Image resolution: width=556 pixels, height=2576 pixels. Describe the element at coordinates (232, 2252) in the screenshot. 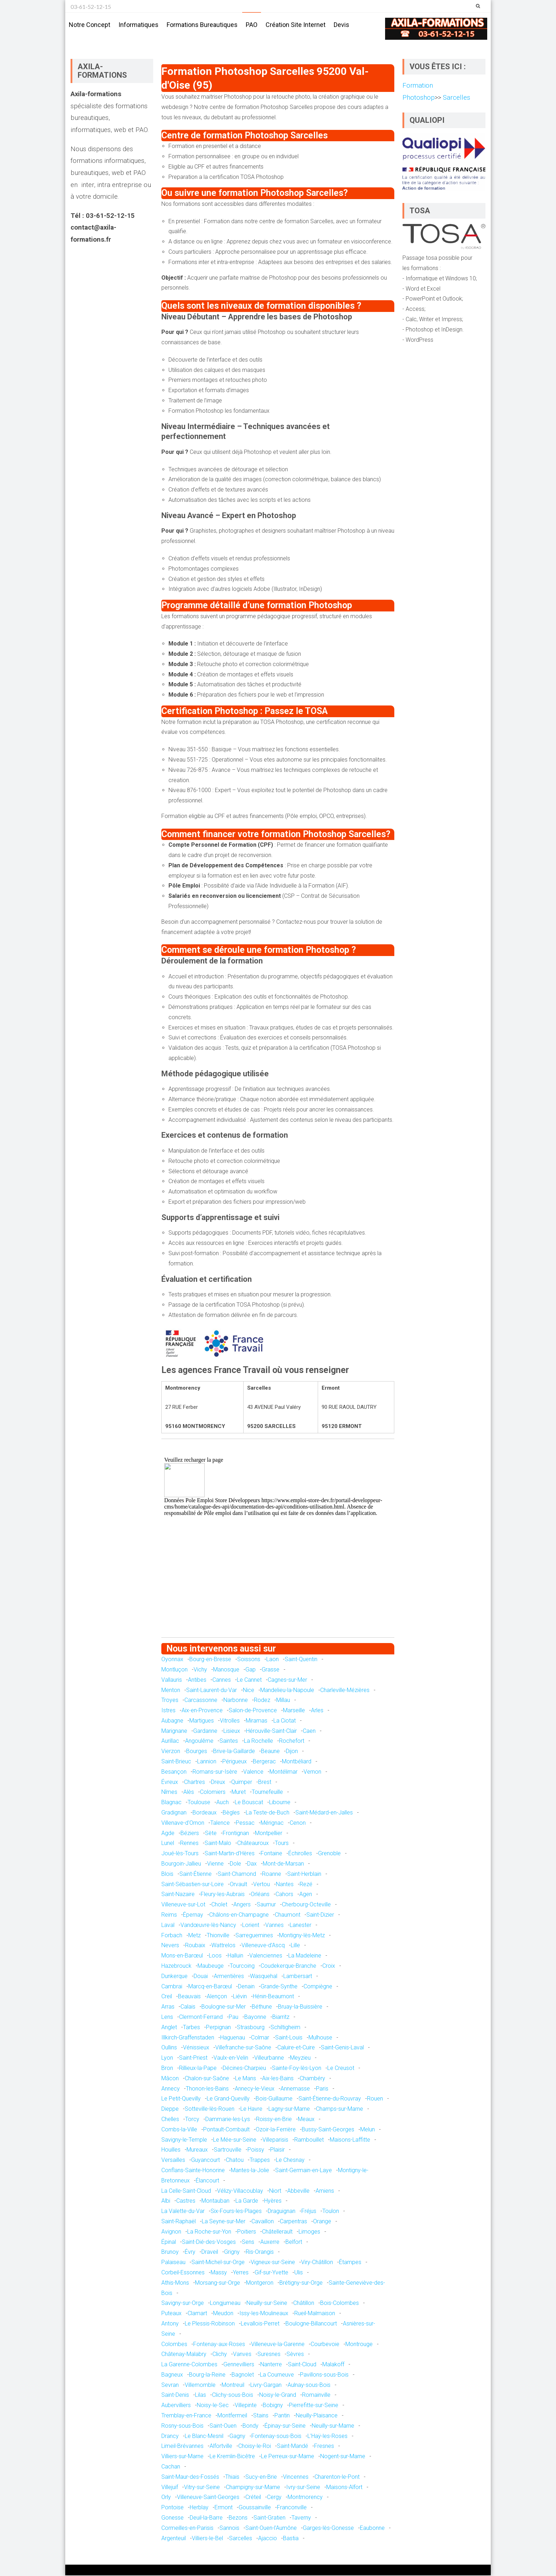

I see `Grigny` at that location.